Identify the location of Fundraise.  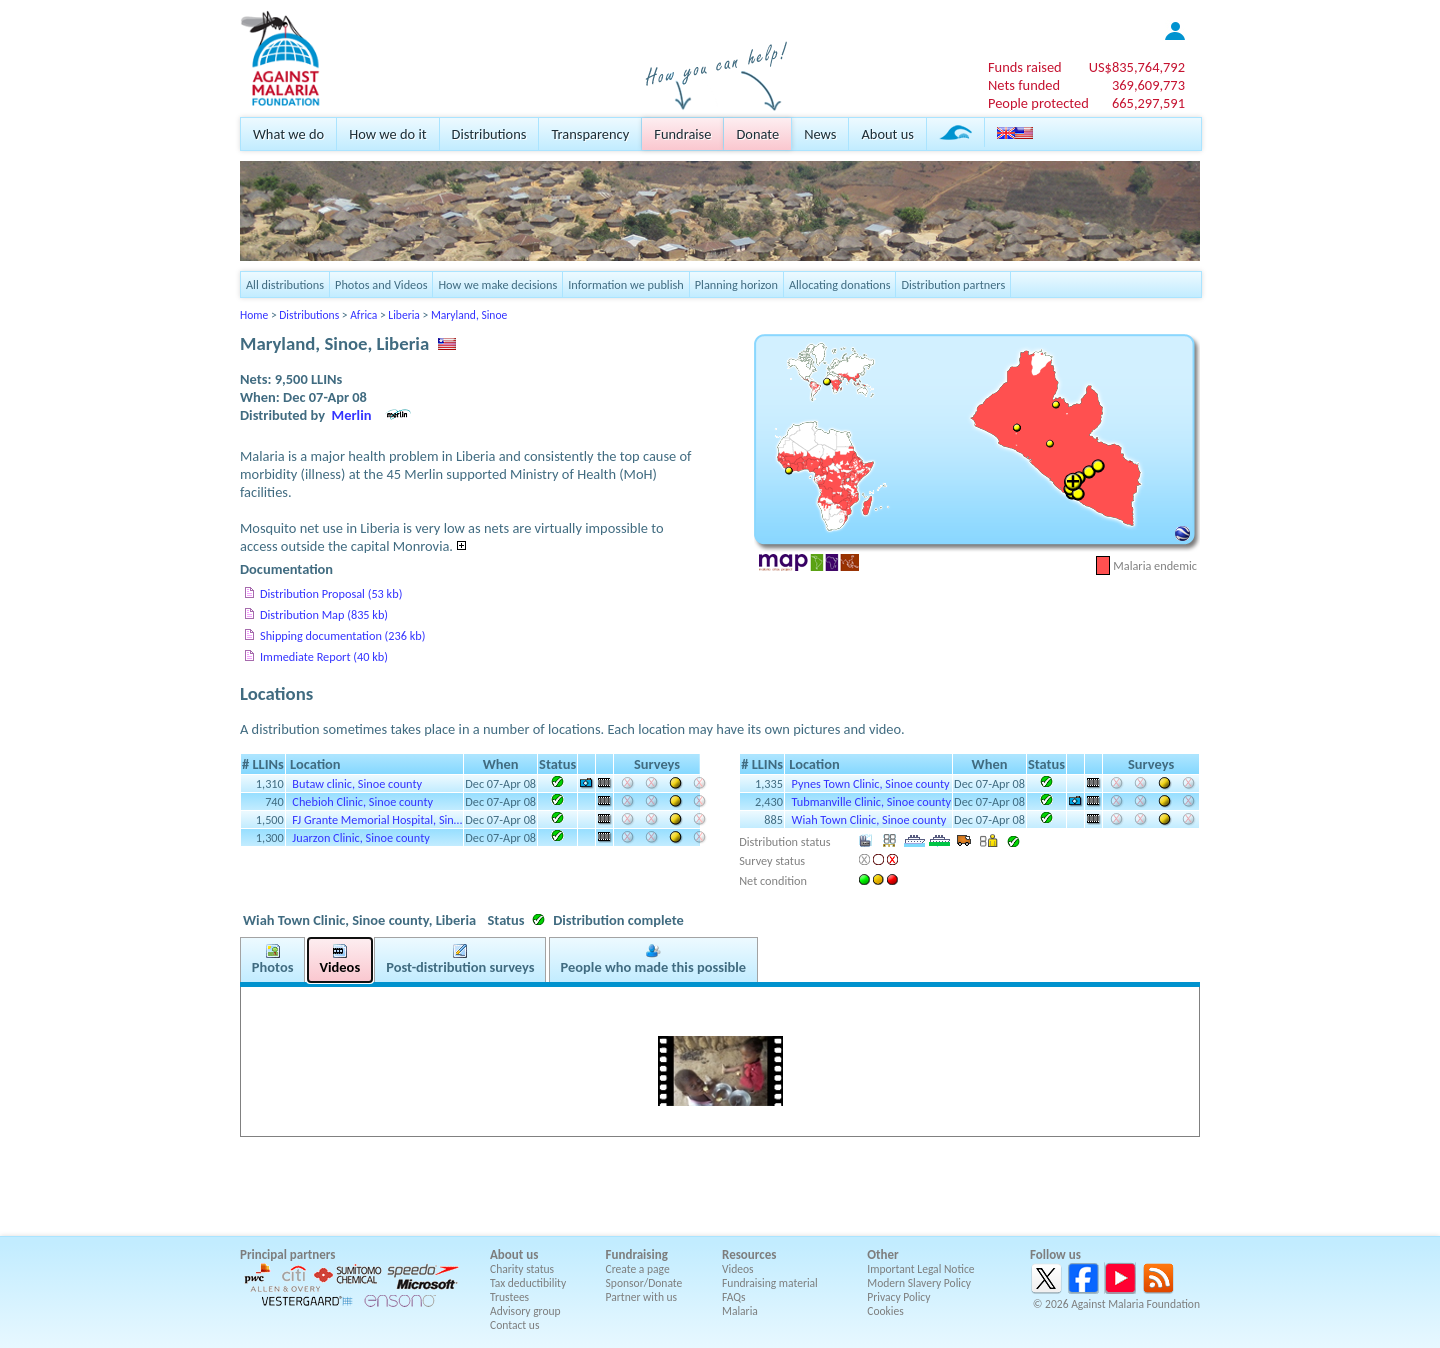
(682, 134).